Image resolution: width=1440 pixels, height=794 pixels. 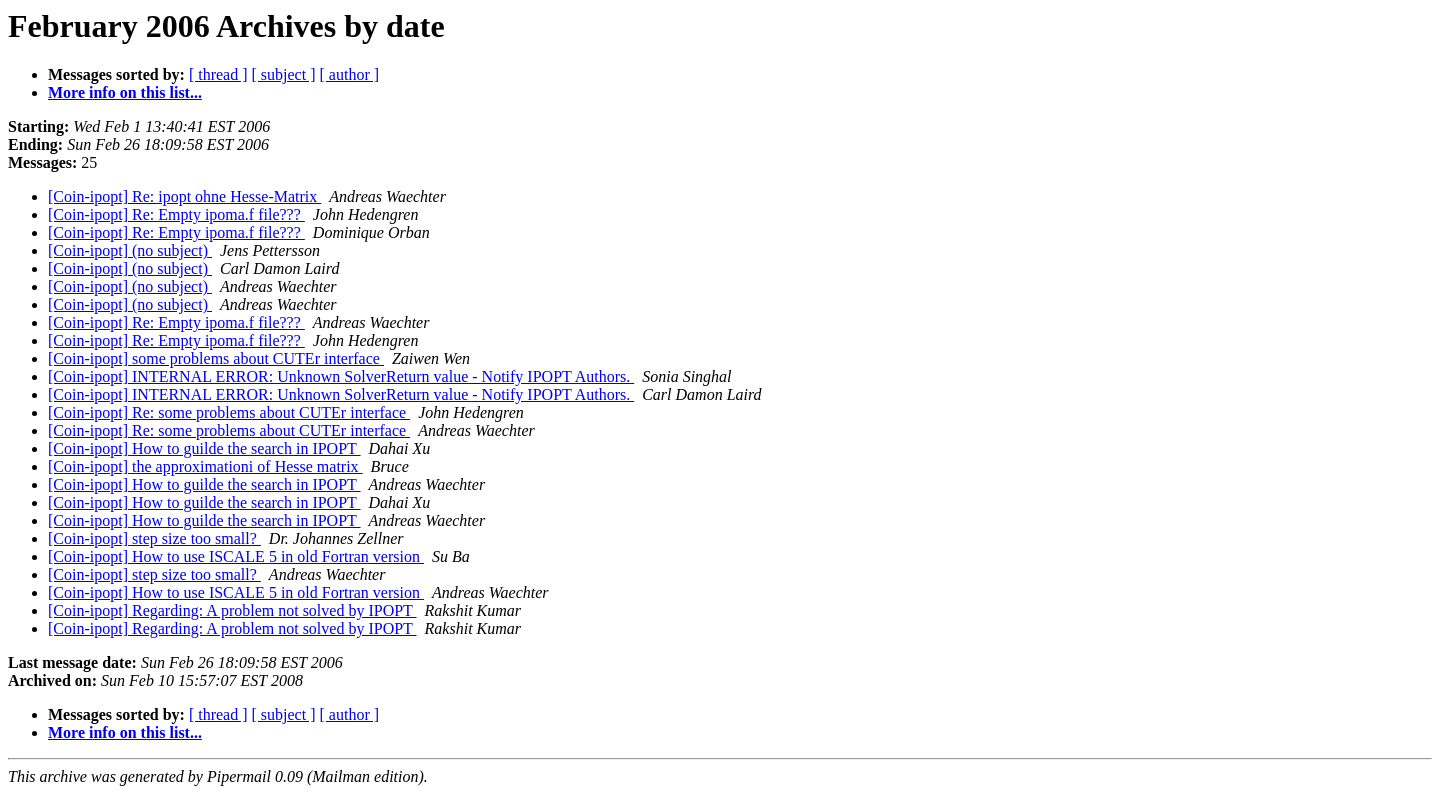 I want to click on [ subject ], so click(x=284, y=74).